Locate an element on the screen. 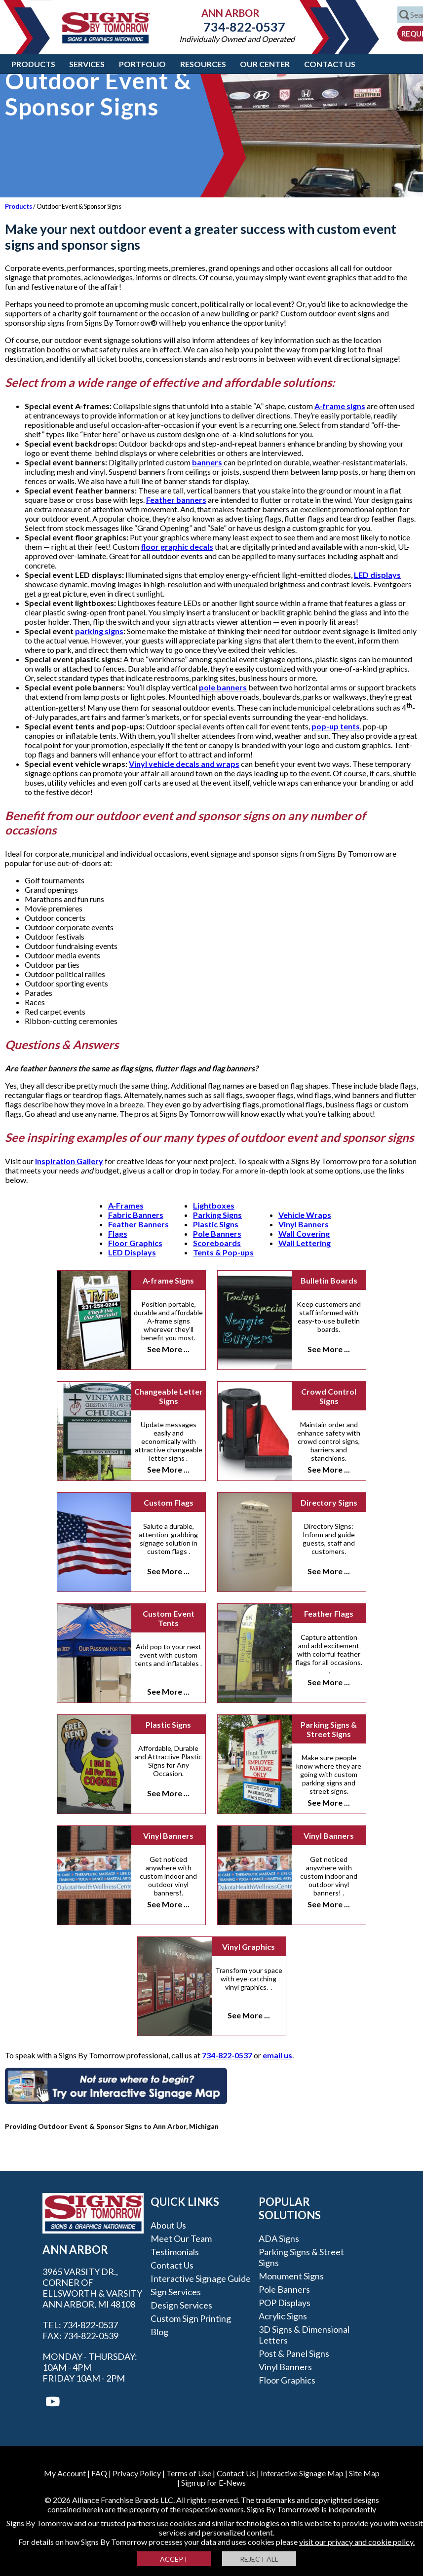  Site Map is located at coordinates (364, 2473).